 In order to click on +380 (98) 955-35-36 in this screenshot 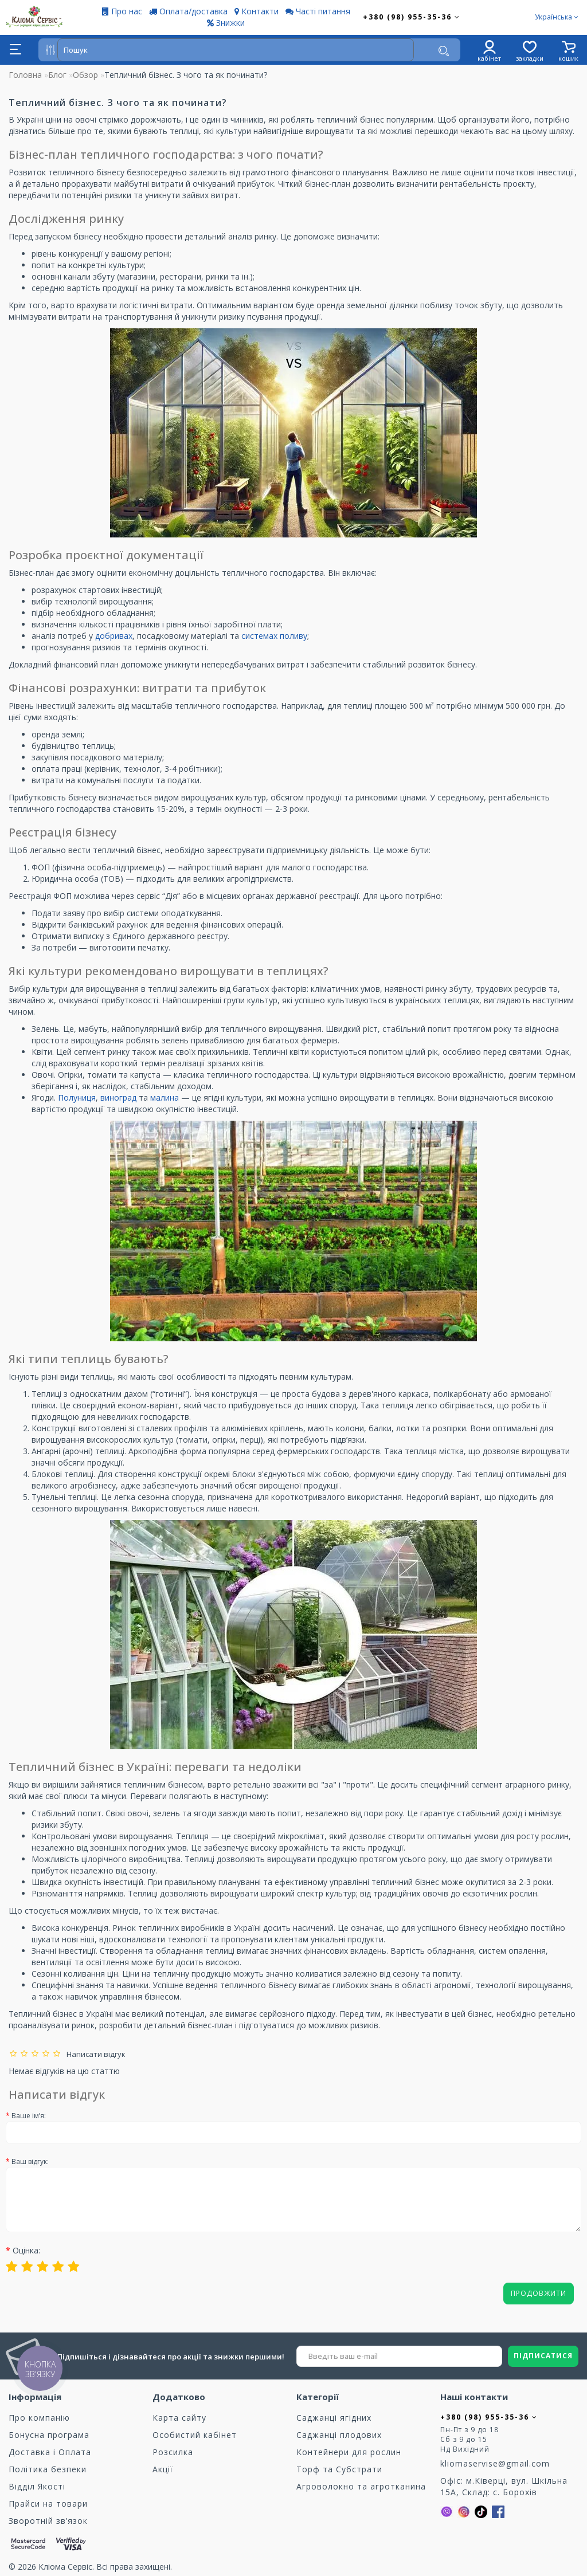, I will do `click(411, 17)`.